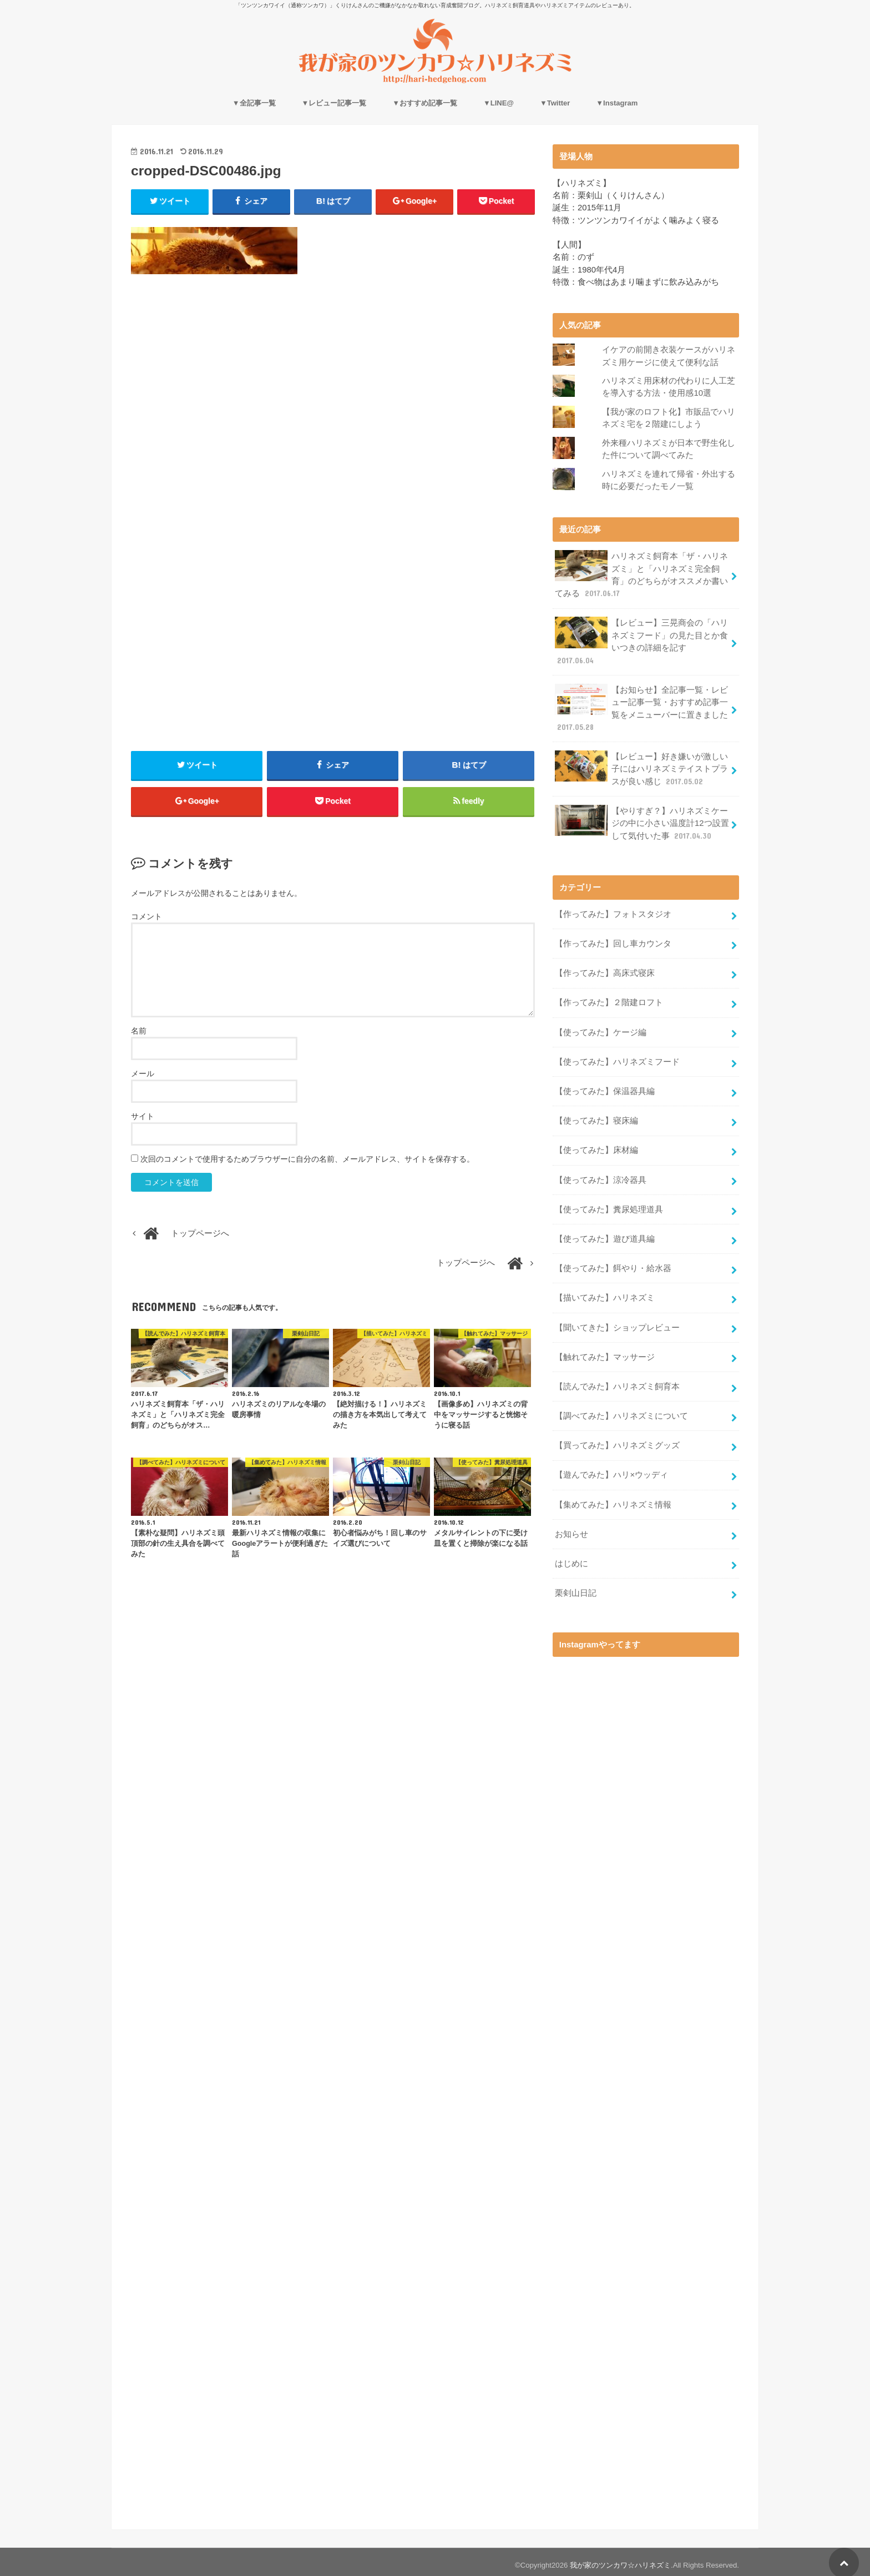 This screenshot has height=2576, width=870. Describe the element at coordinates (571, 1557) in the screenshot. I see `はじめに` at that location.